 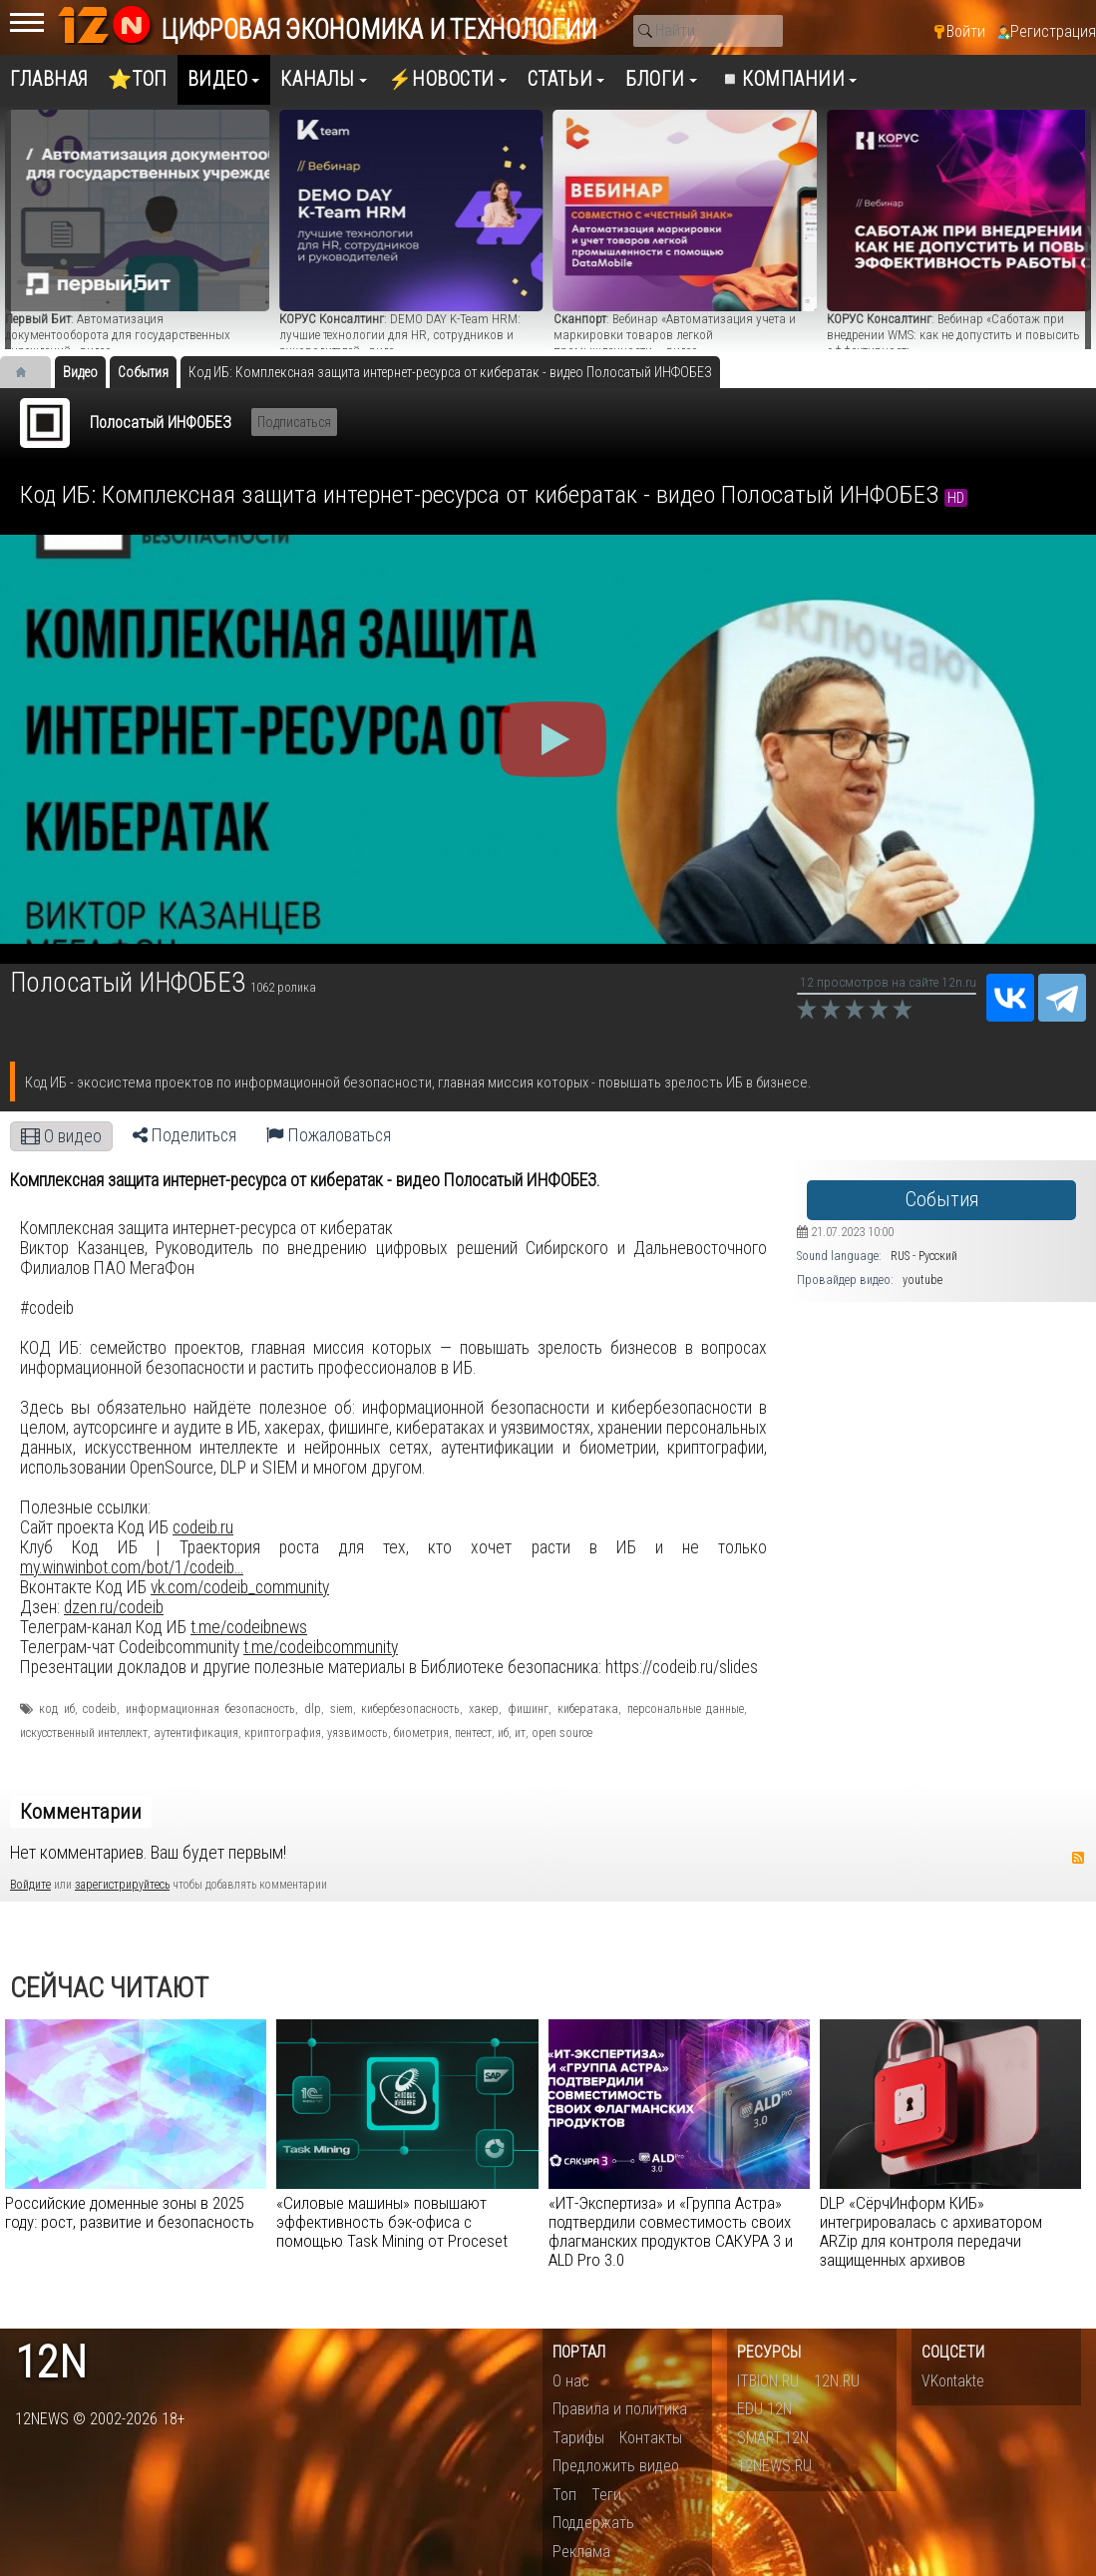 What do you see at coordinates (203, 1527) in the screenshot?
I see `codeib.ru` at bounding box center [203, 1527].